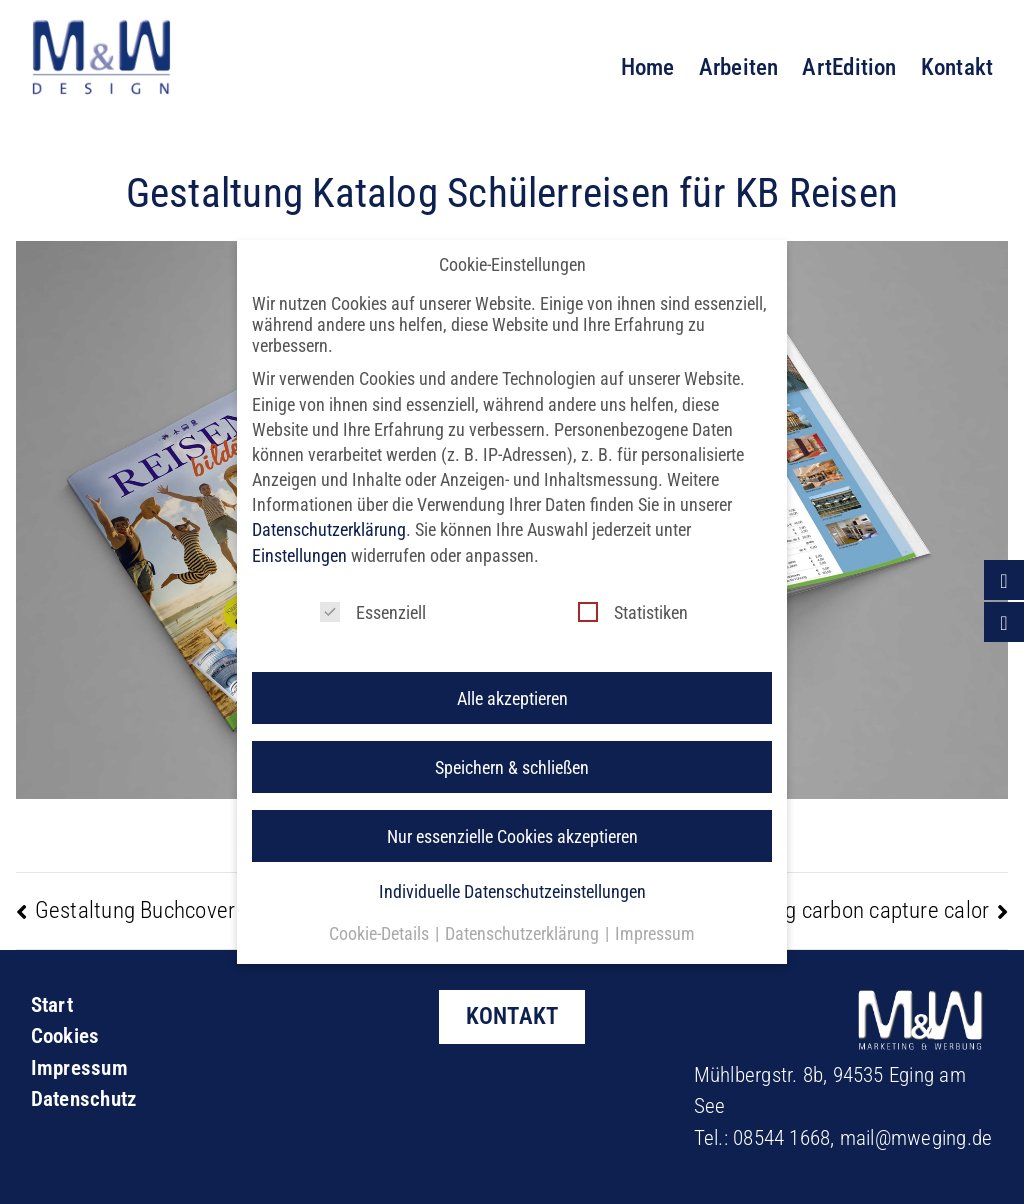 Image resolution: width=1024 pixels, height=1204 pixels. Describe the element at coordinates (957, 67) in the screenshot. I see `Kontakt` at that location.